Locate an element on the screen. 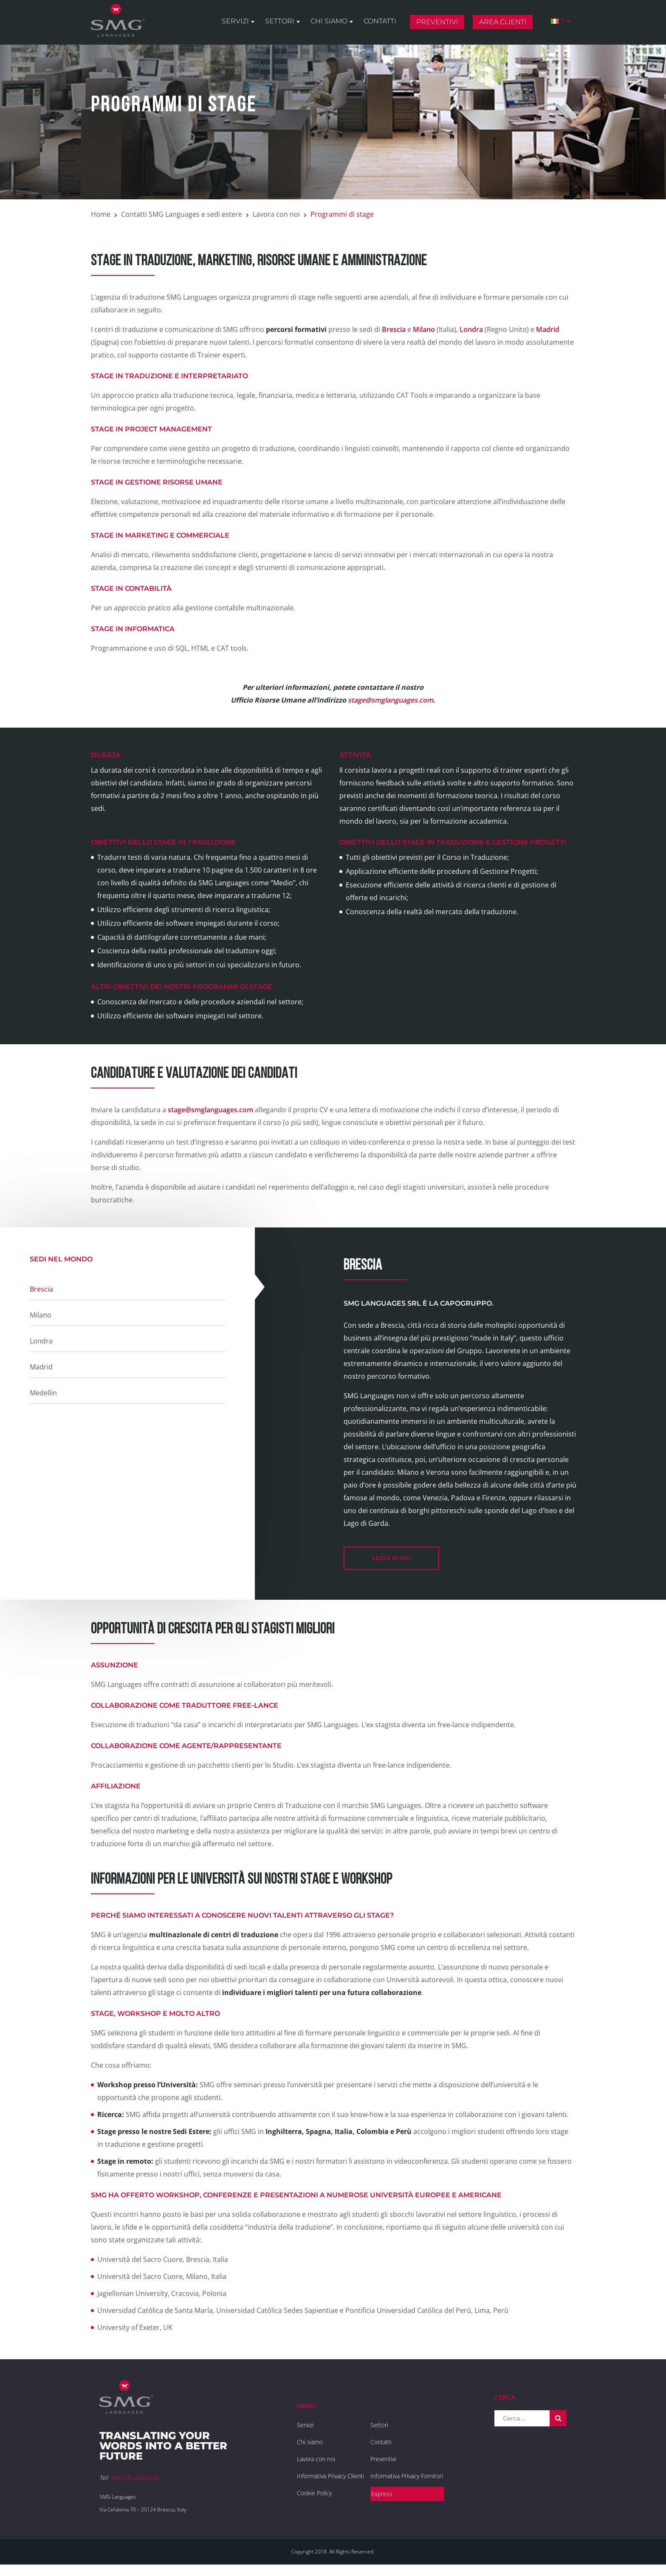 This screenshot has height=2576, width=666. Londra is located at coordinates (471, 329).